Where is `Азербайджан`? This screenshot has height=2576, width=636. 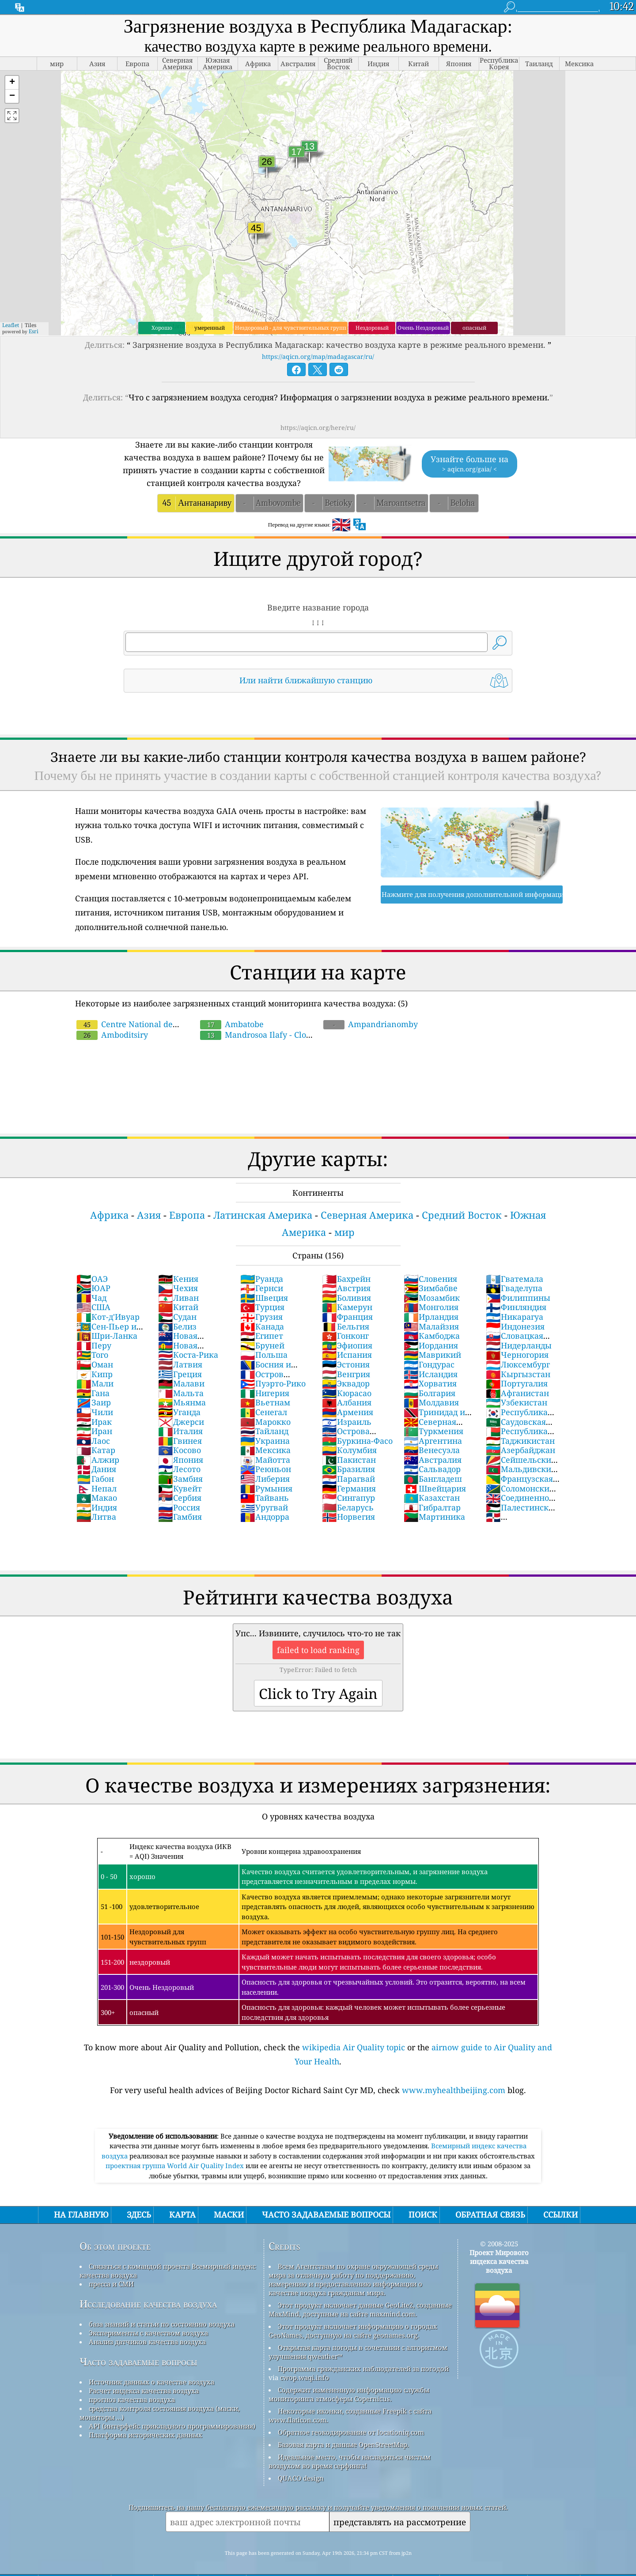 Азербайджан is located at coordinates (520, 1450).